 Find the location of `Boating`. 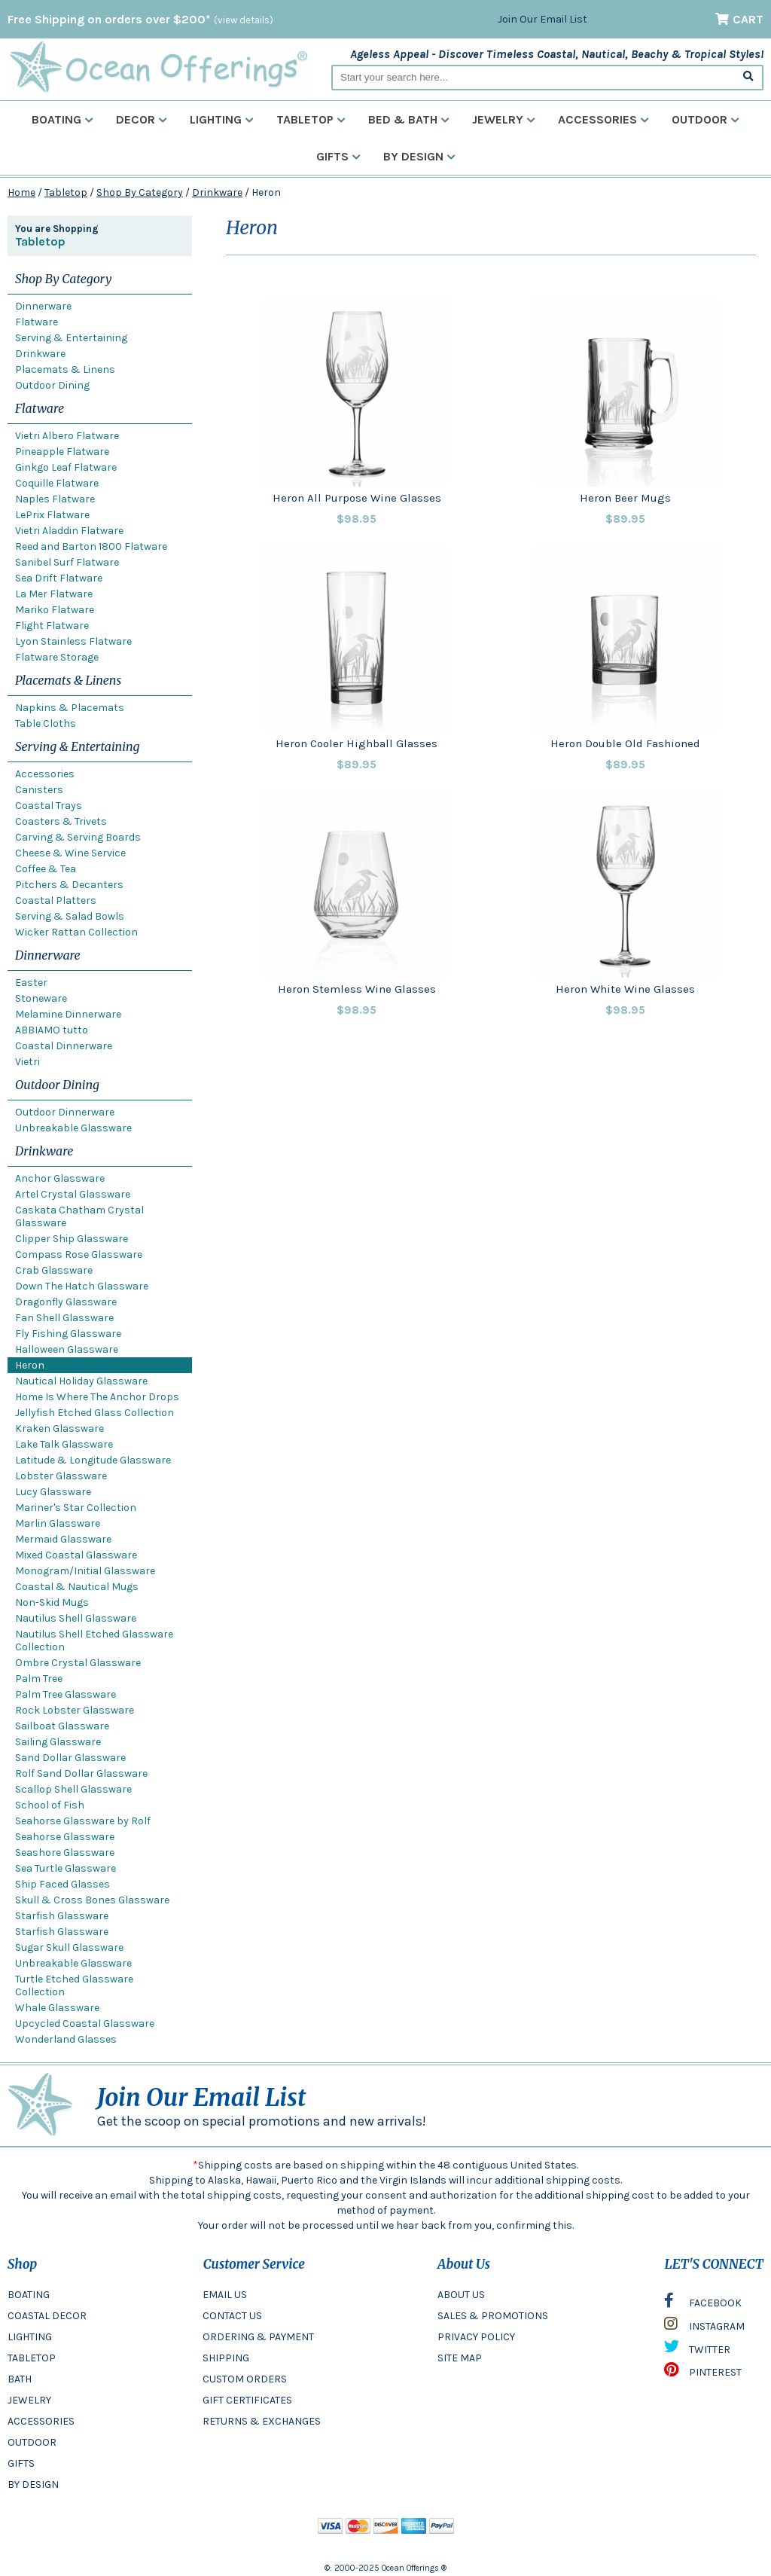

Boating is located at coordinates (62, 119).